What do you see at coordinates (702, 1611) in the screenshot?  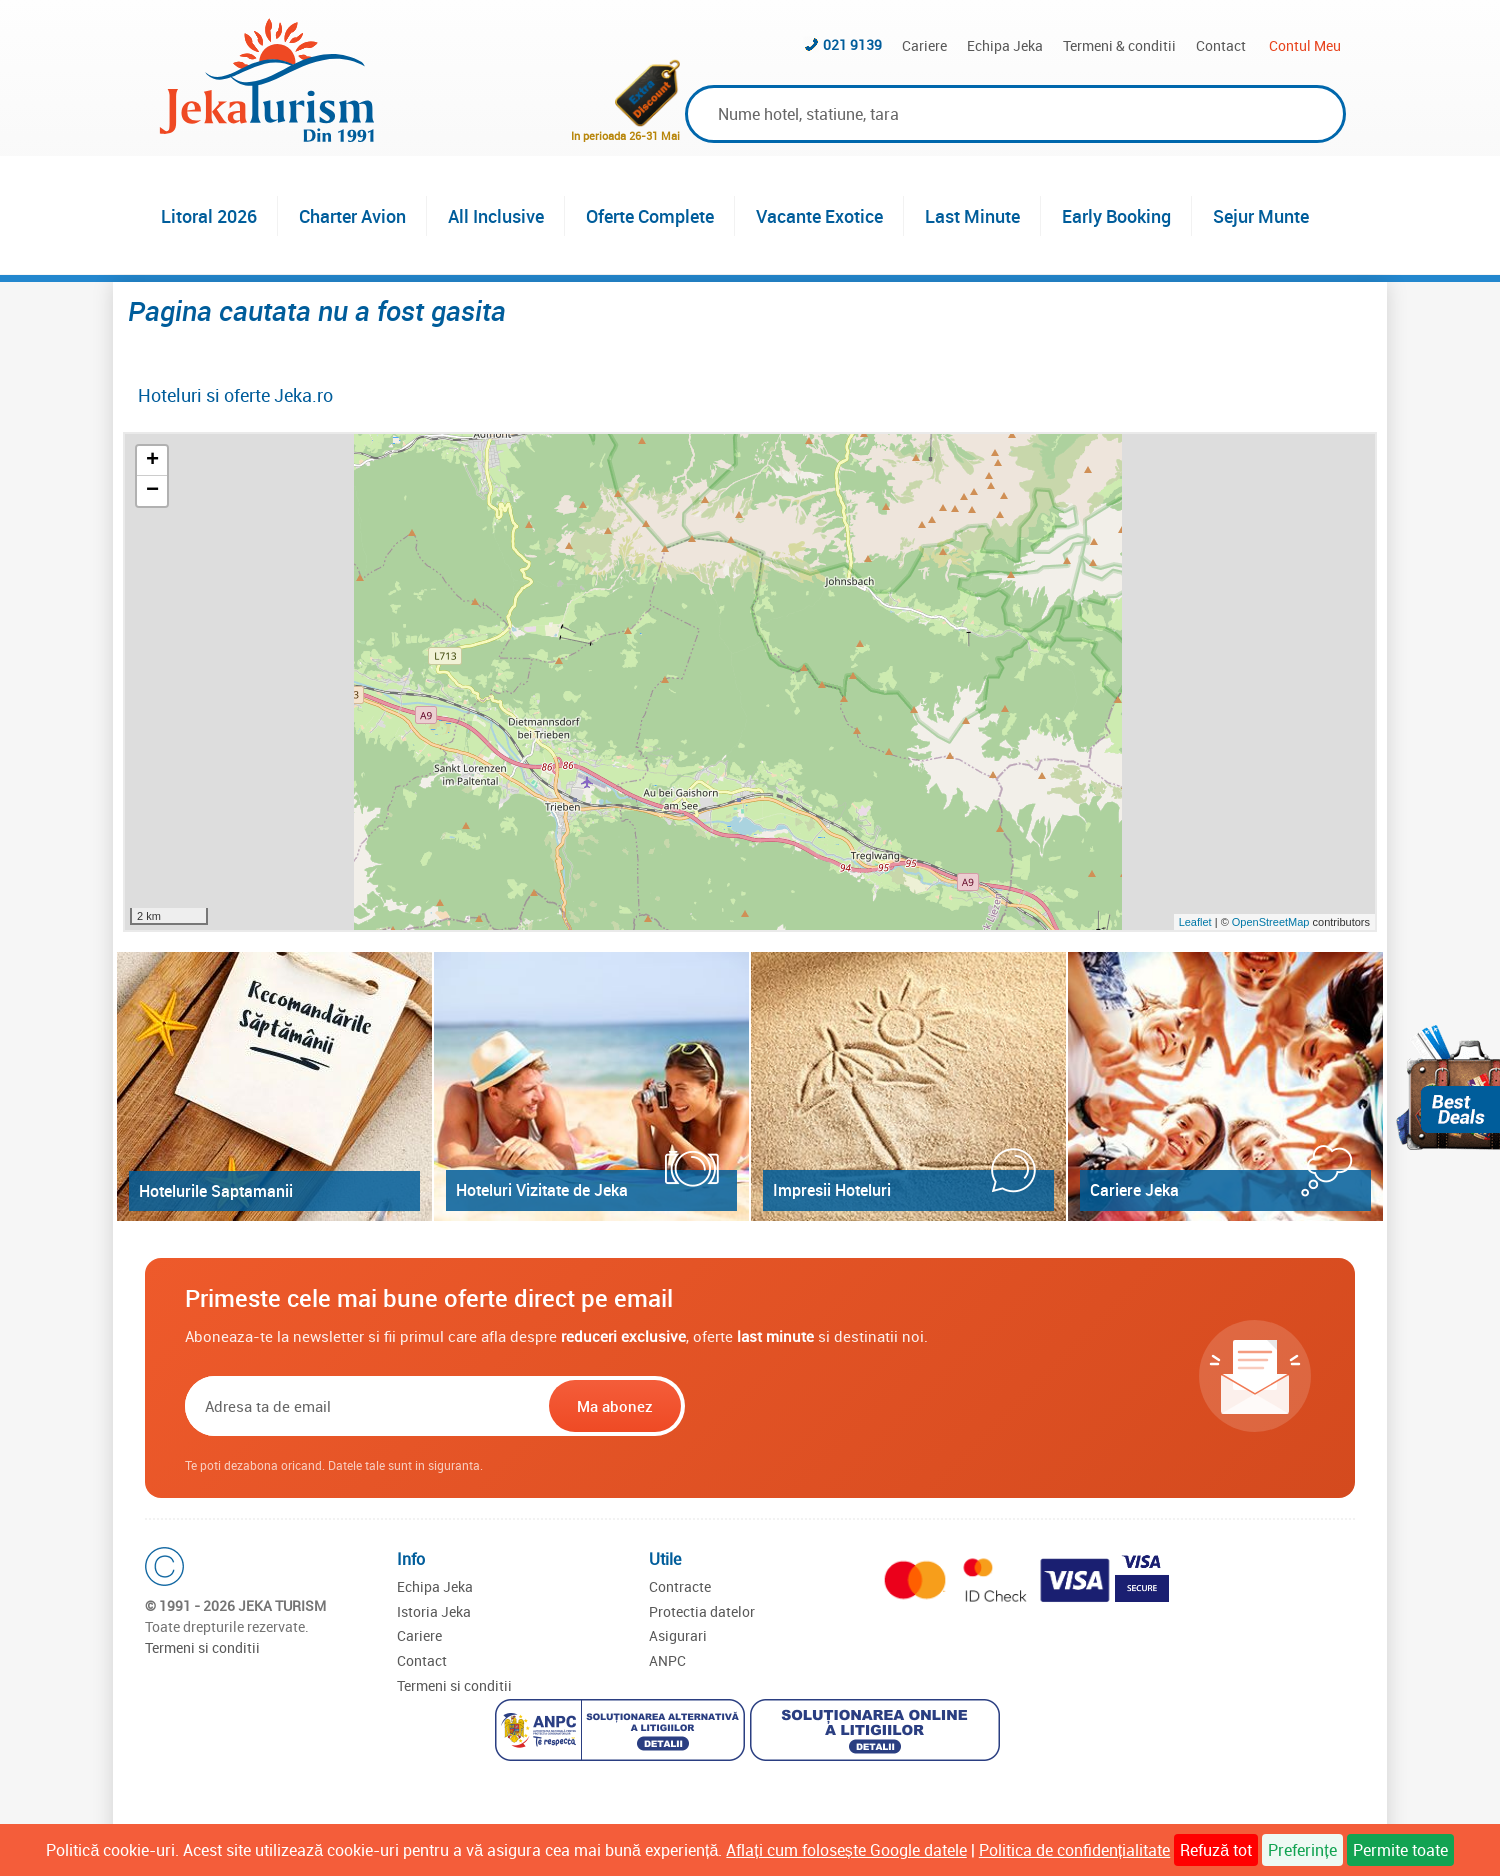 I see `Protectia datelor` at bounding box center [702, 1611].